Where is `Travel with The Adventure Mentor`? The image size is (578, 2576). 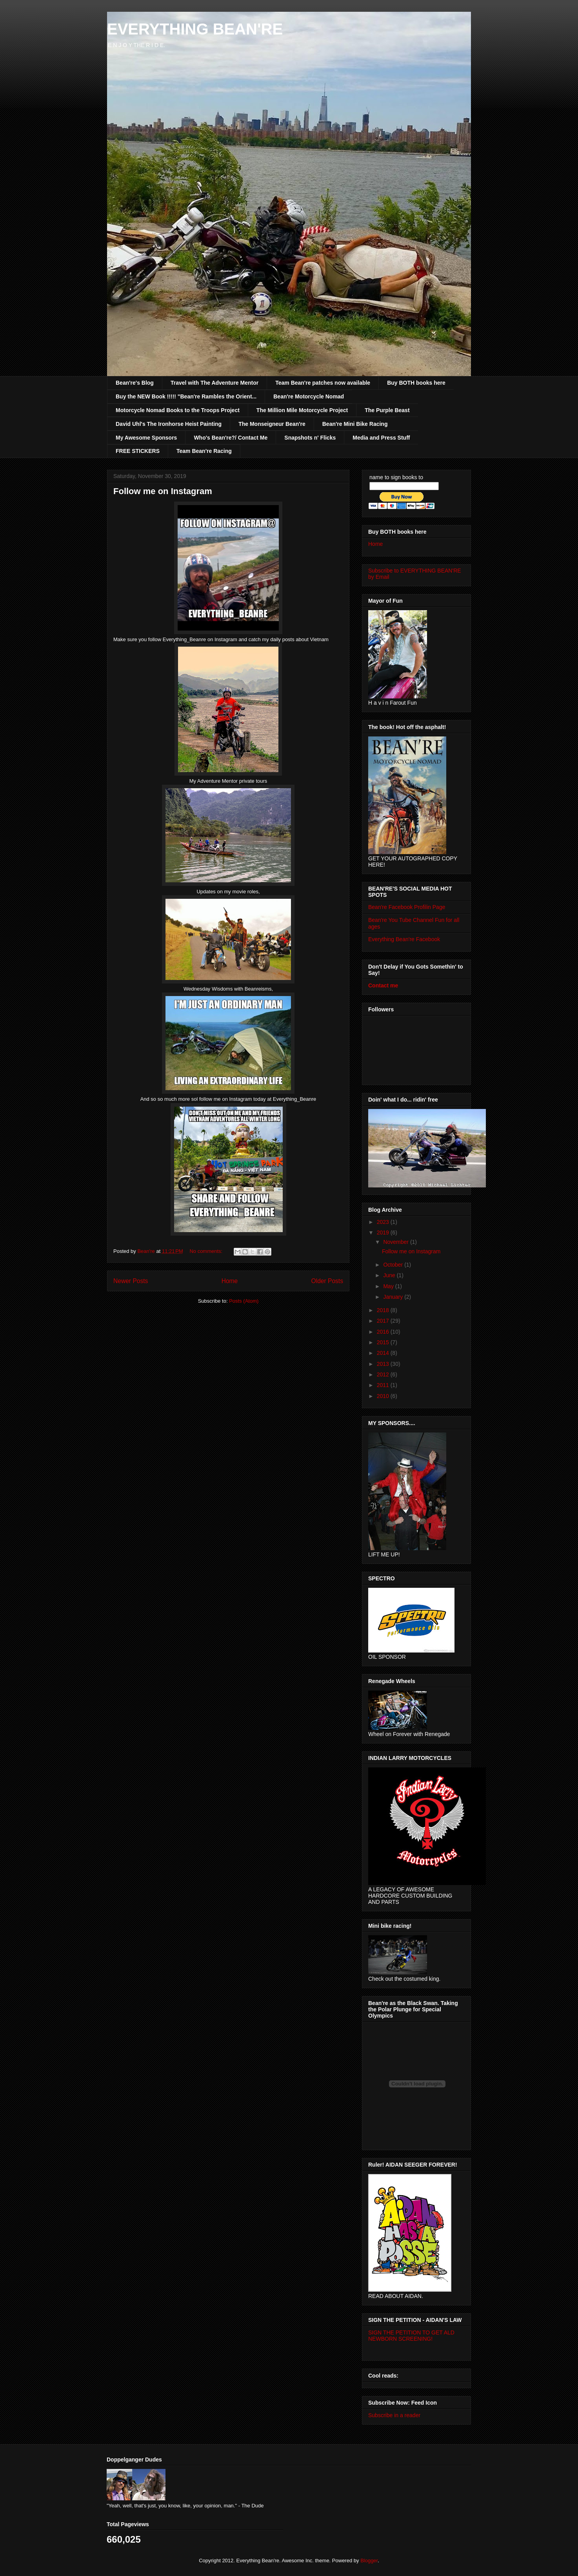 Travel with The Adventure Mentor is located at coordinates (214, 383).